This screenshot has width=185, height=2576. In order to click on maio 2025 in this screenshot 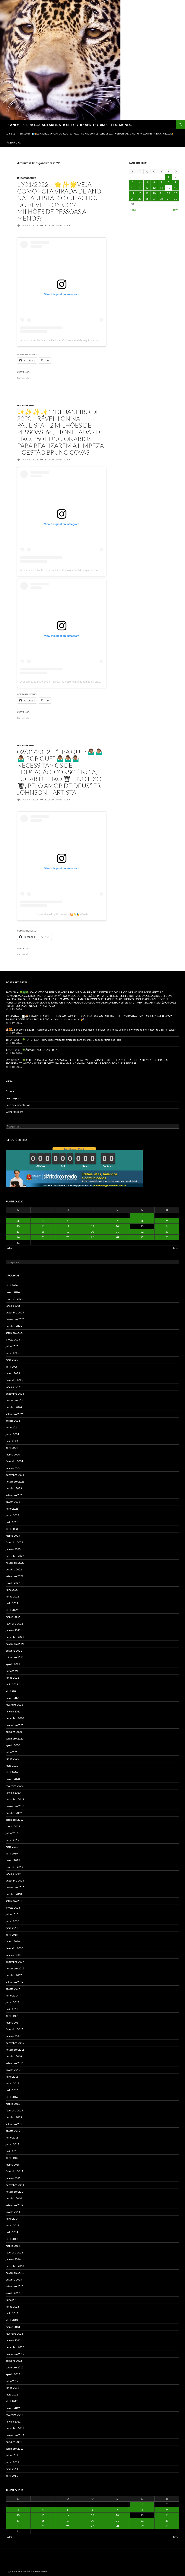, I will do `click(12, 1359)`.